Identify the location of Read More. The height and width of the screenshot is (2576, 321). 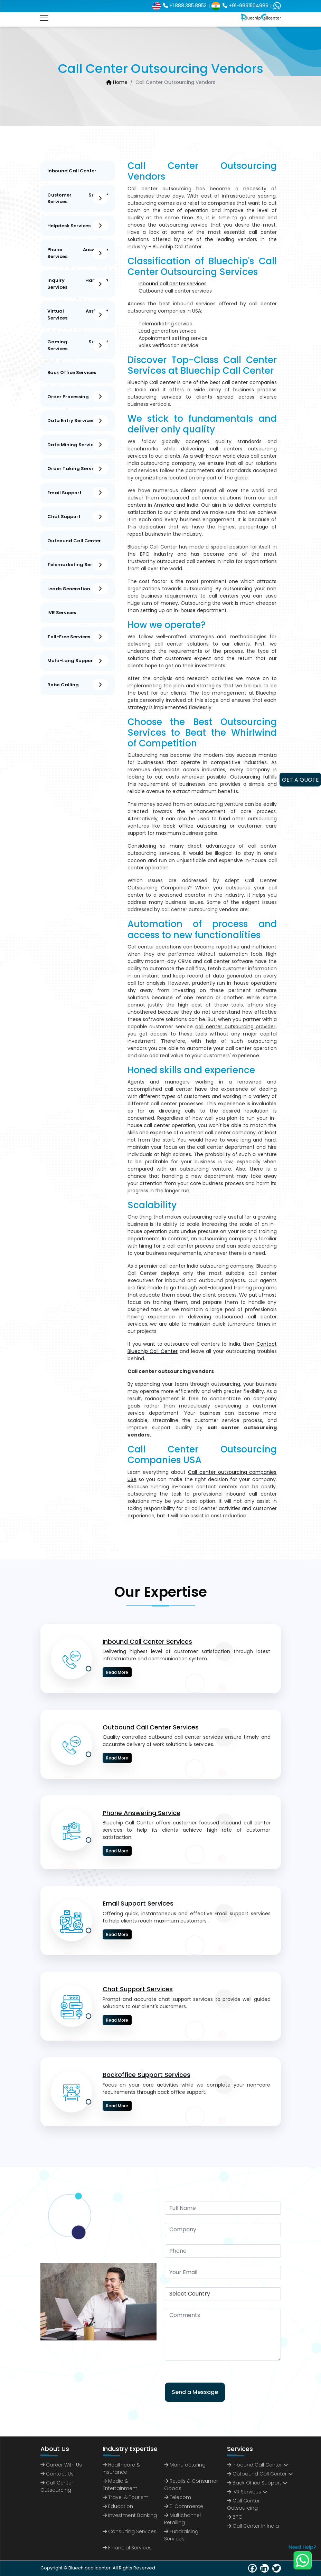
(117, 1672).